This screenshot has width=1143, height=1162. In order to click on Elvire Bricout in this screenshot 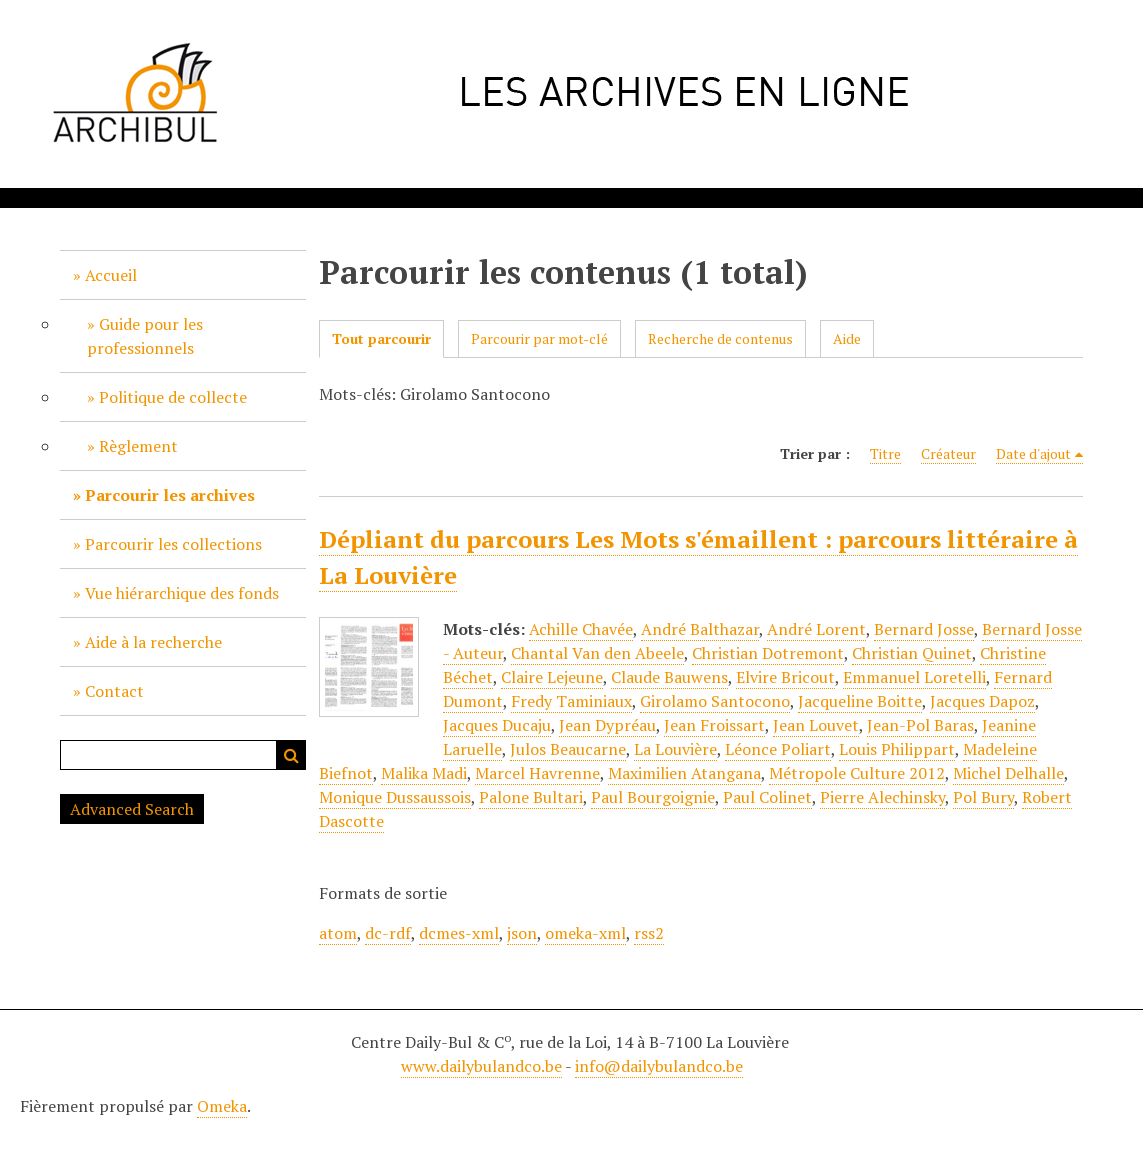, I will do `click(785, 677)`.